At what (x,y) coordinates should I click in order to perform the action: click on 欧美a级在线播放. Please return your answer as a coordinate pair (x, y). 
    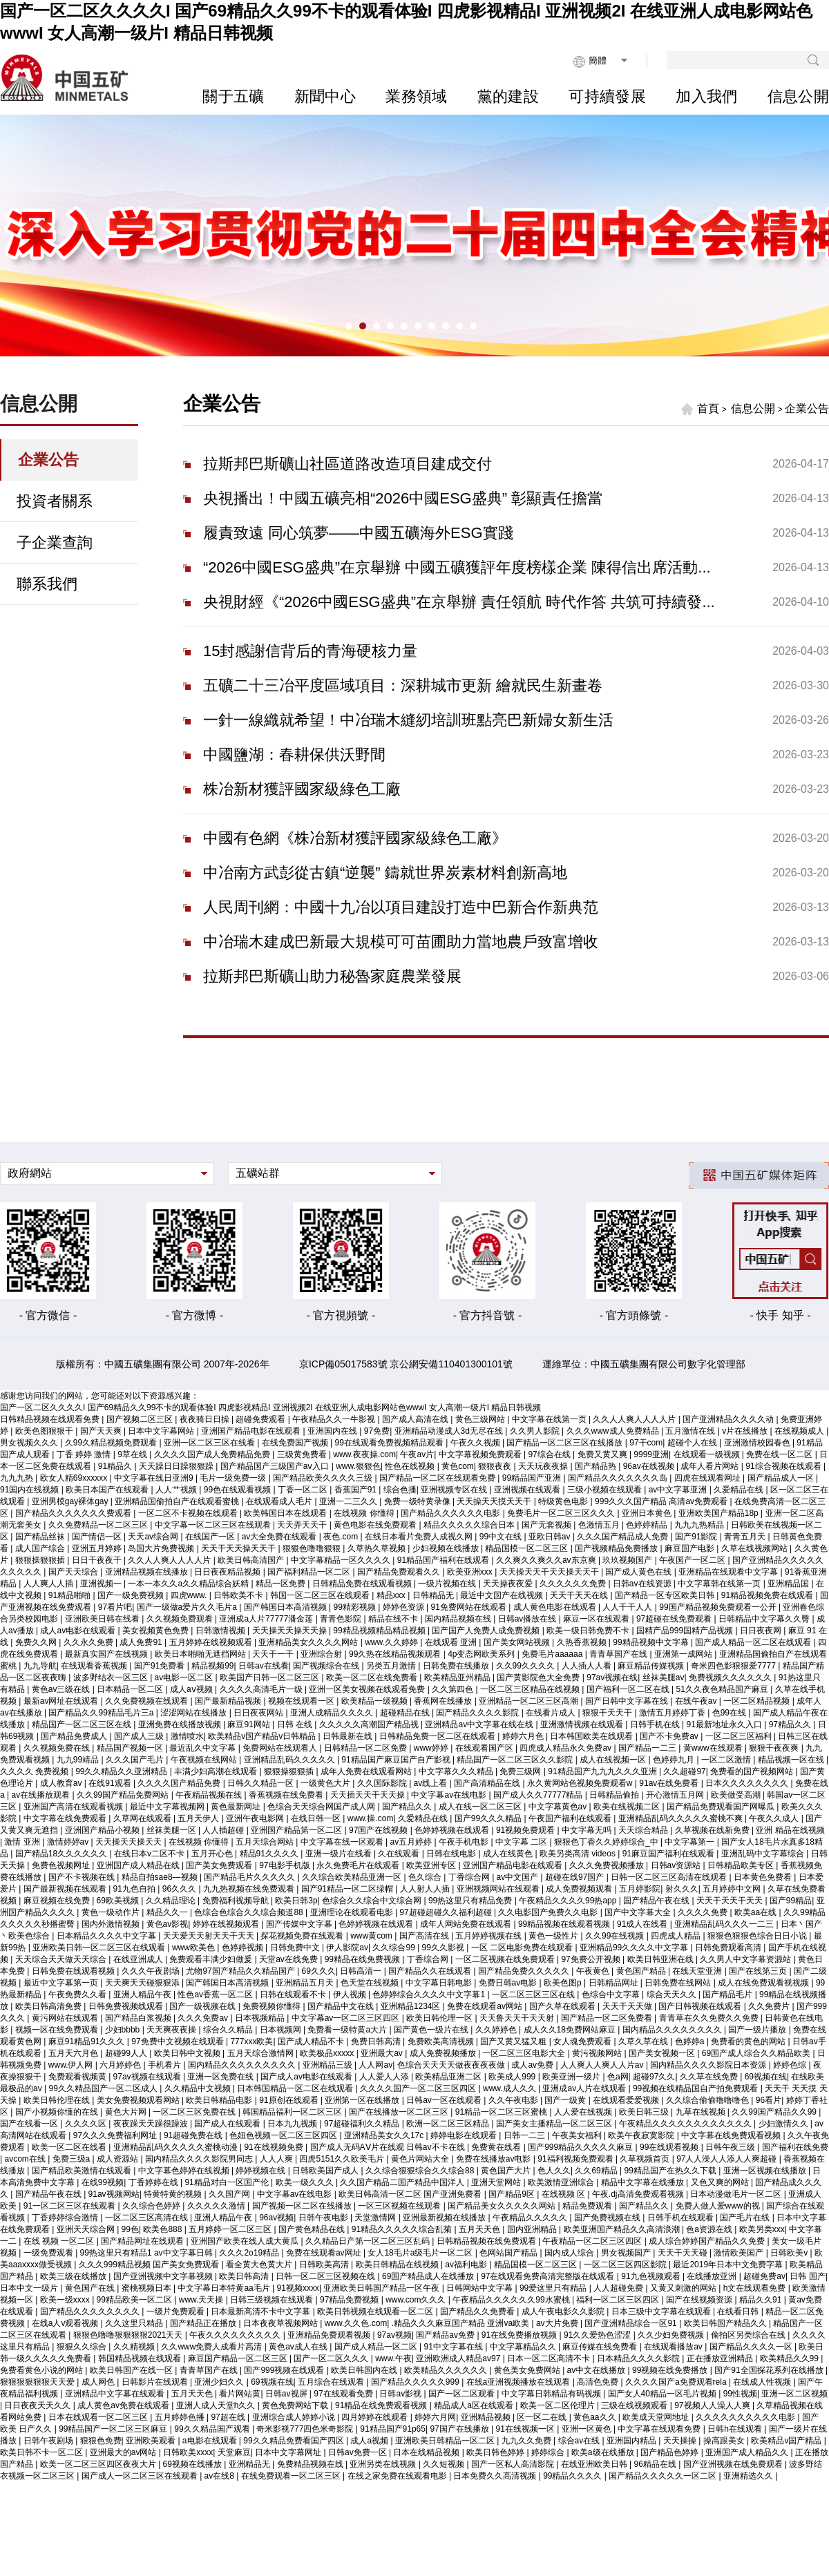
    Looking at the image, I should click on (603, 2452).